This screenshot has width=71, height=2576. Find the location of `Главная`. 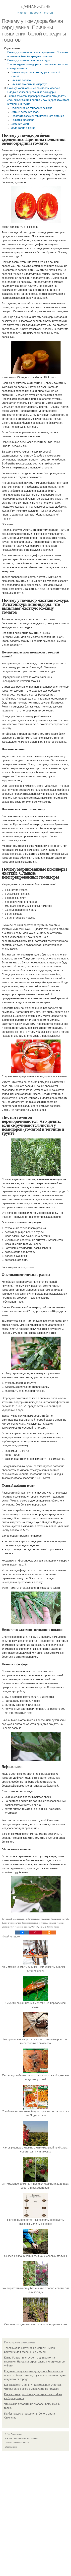

Главная is located at coordinates (22, 12).